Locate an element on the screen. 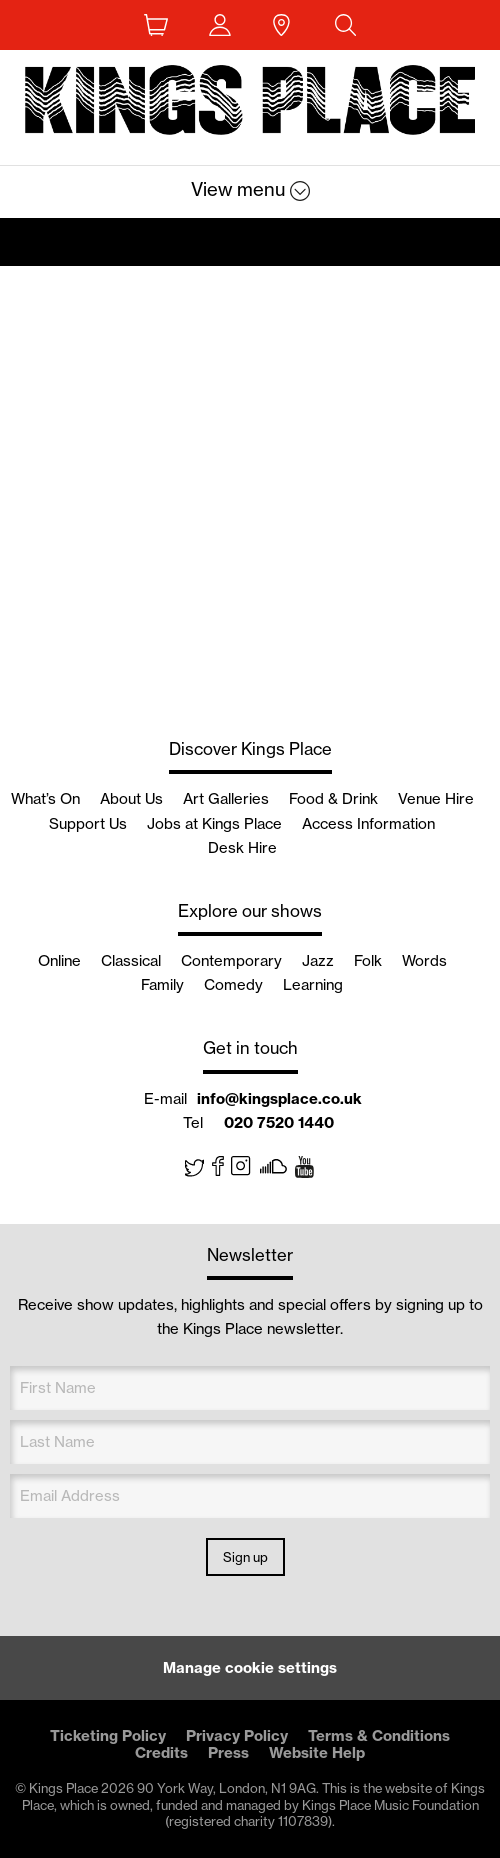  About Us is located at coordinates (131, 798).